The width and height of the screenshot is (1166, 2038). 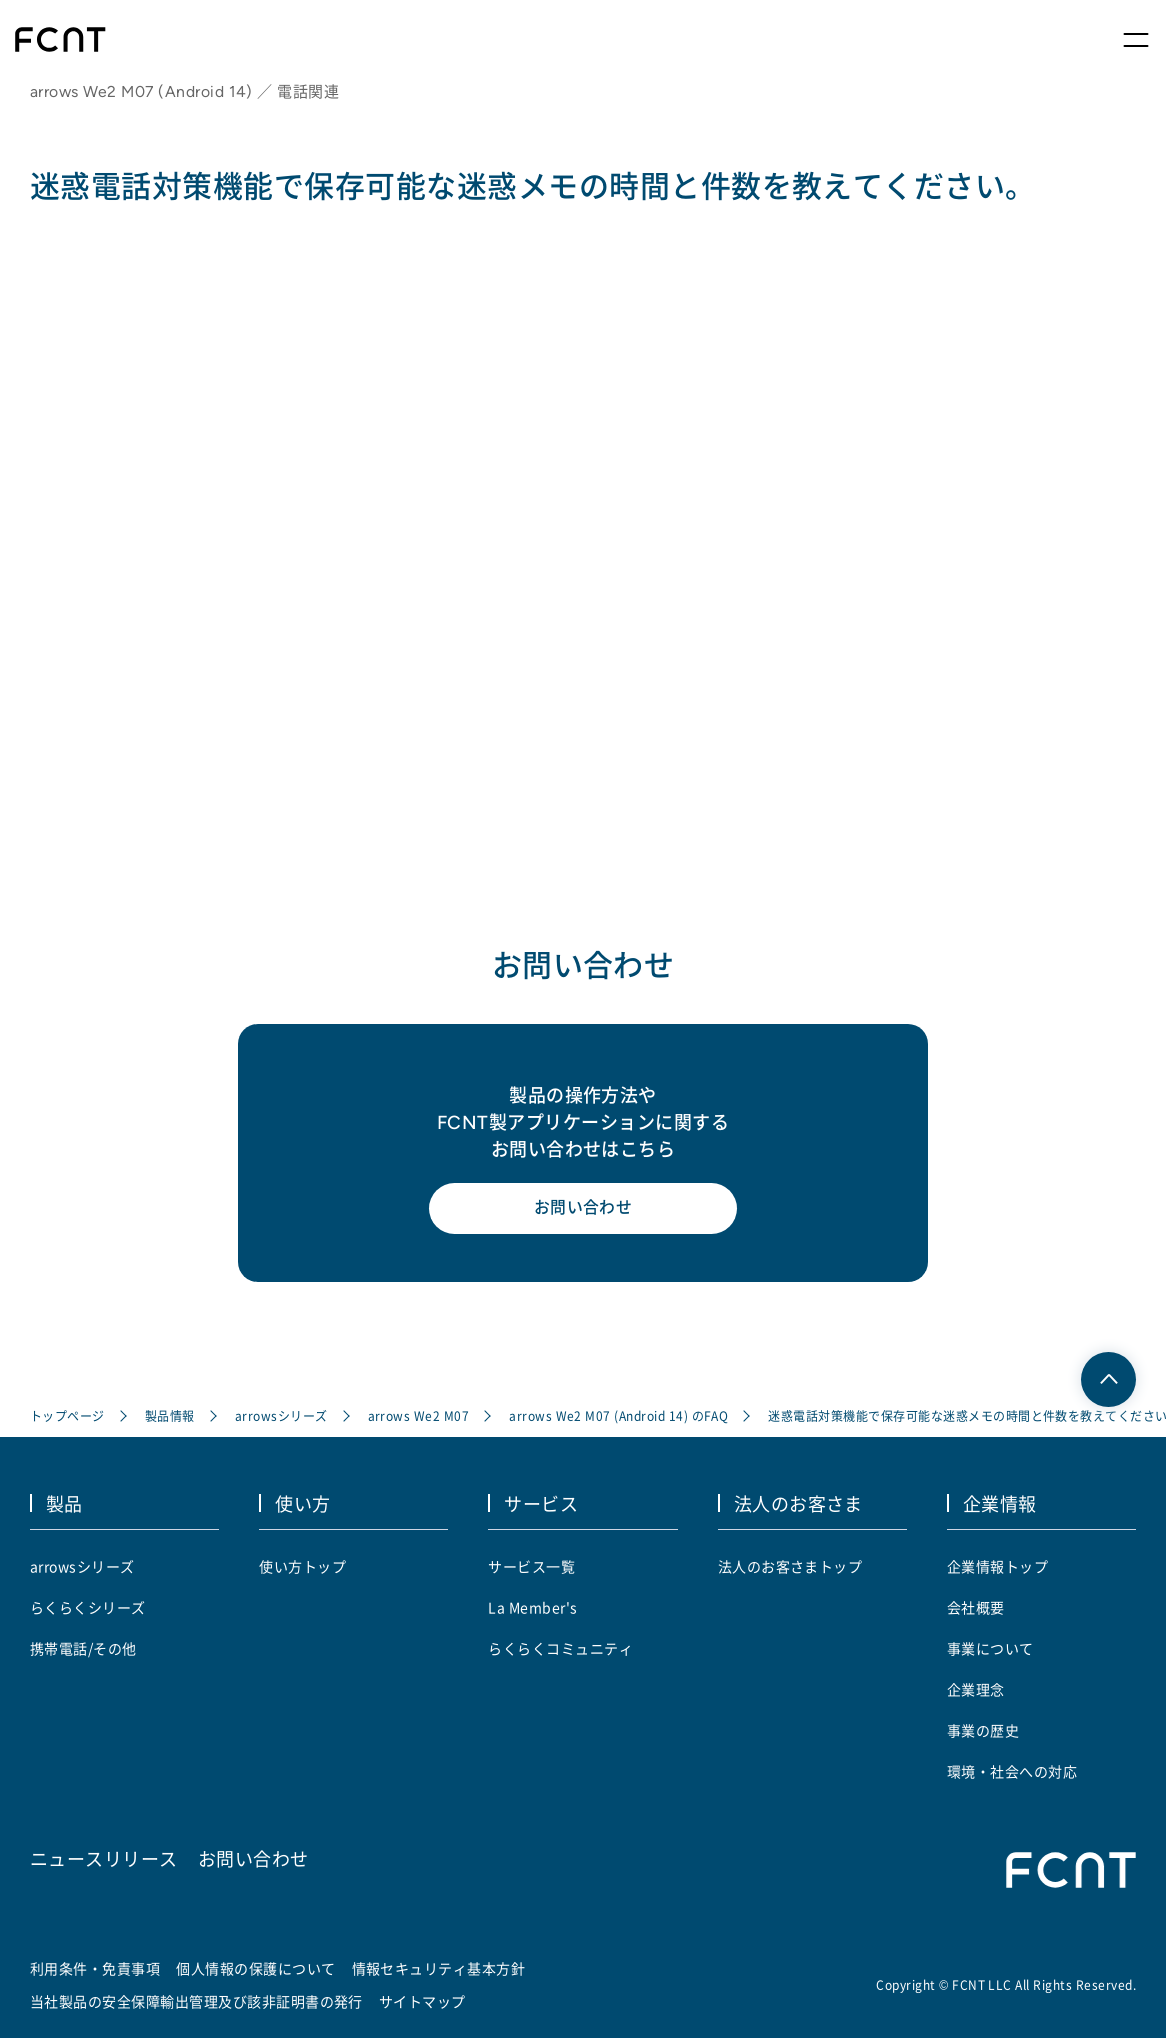 What do you see at coordinates (83, 1648) in the screenshot?
I see `携帯電話/その他` at bounding box center [83, 1648].